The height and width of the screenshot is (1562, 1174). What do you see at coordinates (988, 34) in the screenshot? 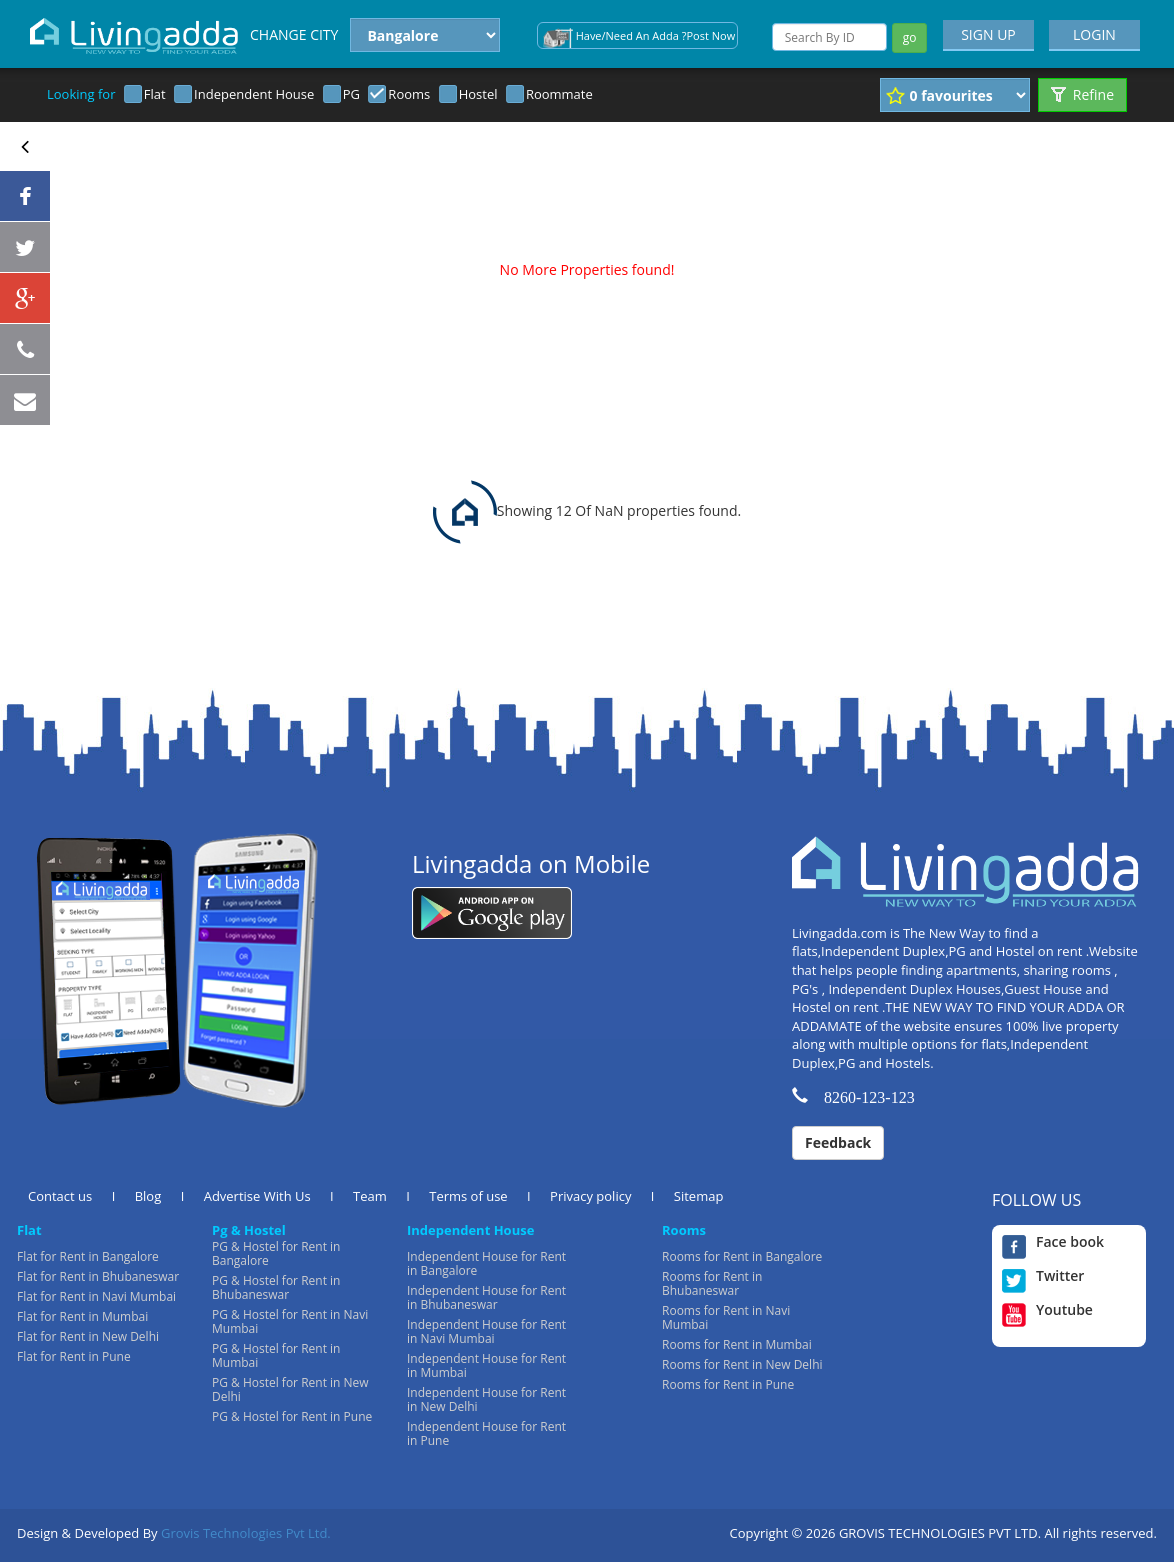
I see `SIGN UP` at bounding box center [988, 34].